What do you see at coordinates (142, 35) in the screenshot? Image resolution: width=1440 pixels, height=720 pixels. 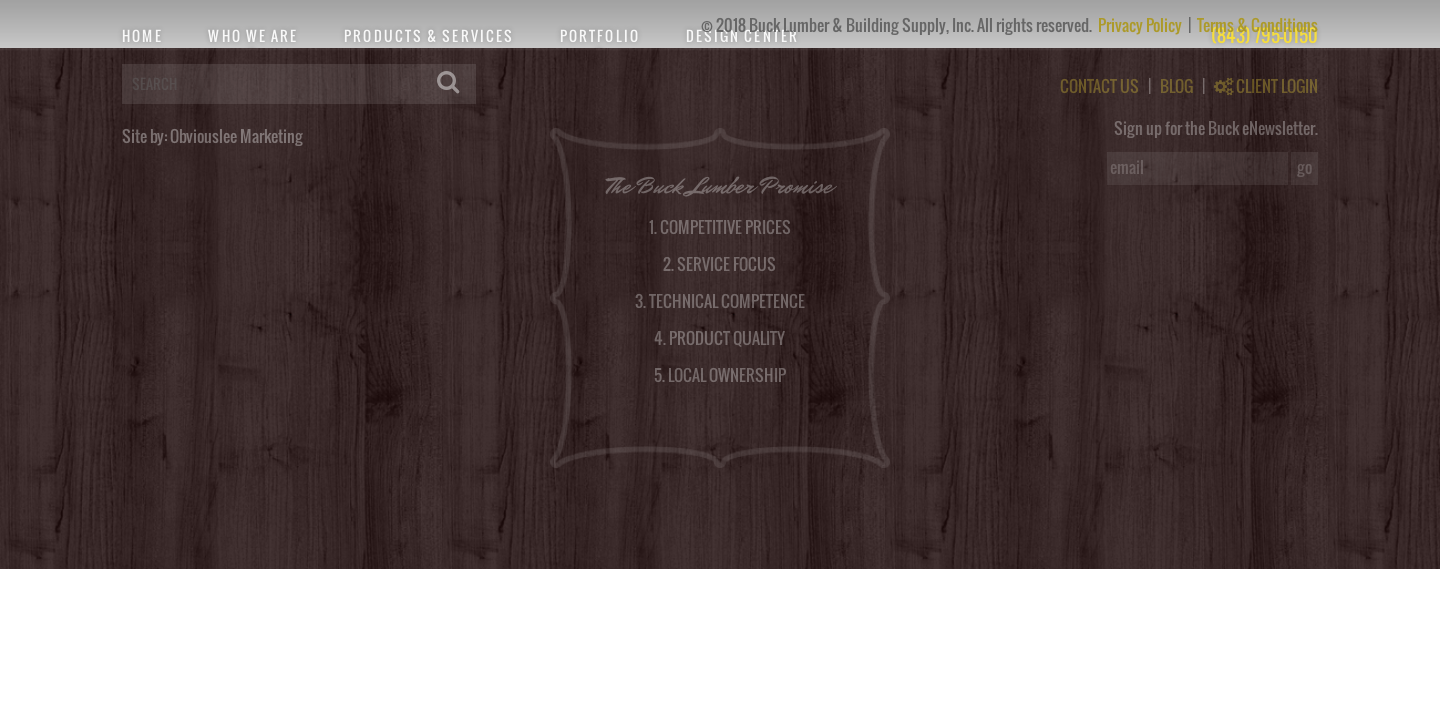 I see `Home` at bounding box center [142, 35].